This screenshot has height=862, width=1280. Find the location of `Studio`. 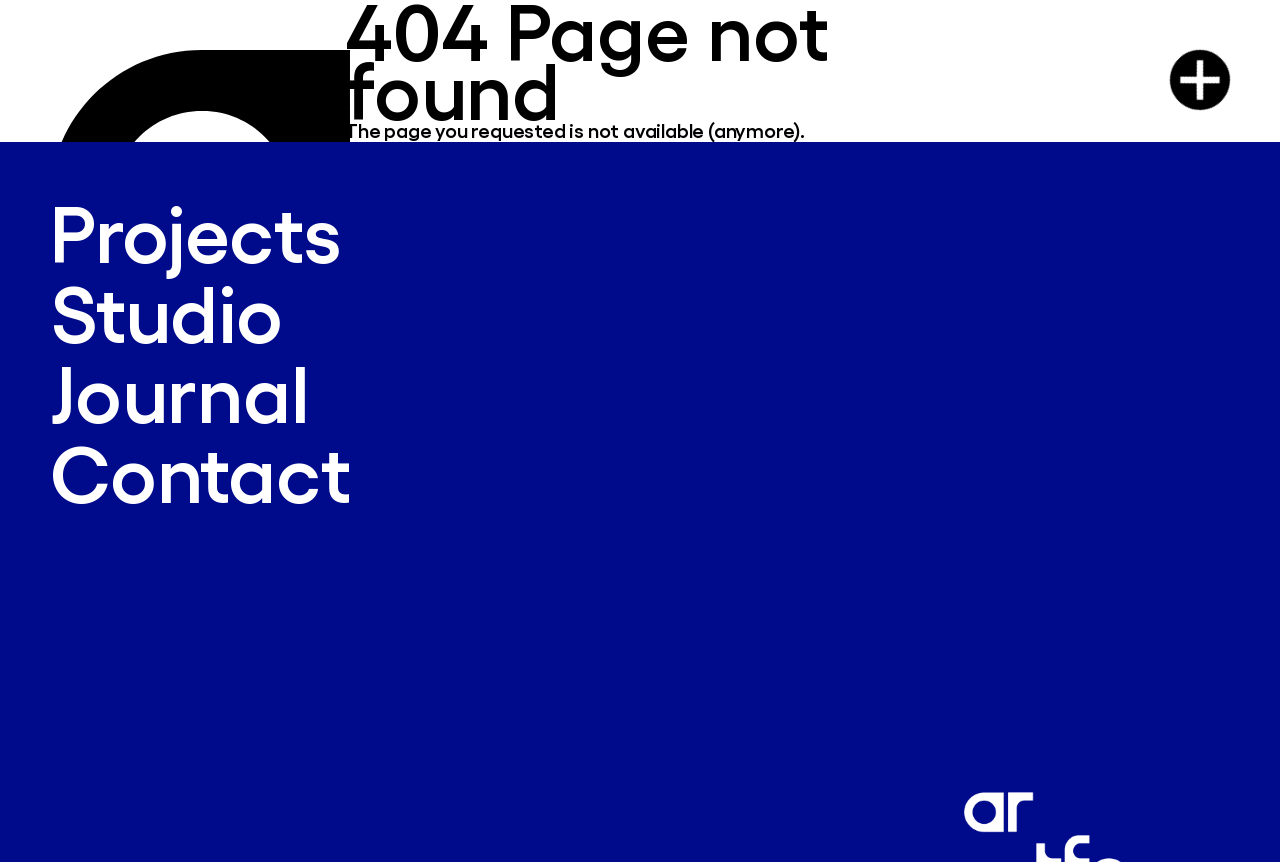

Studio is located at coordinates (166, 311).